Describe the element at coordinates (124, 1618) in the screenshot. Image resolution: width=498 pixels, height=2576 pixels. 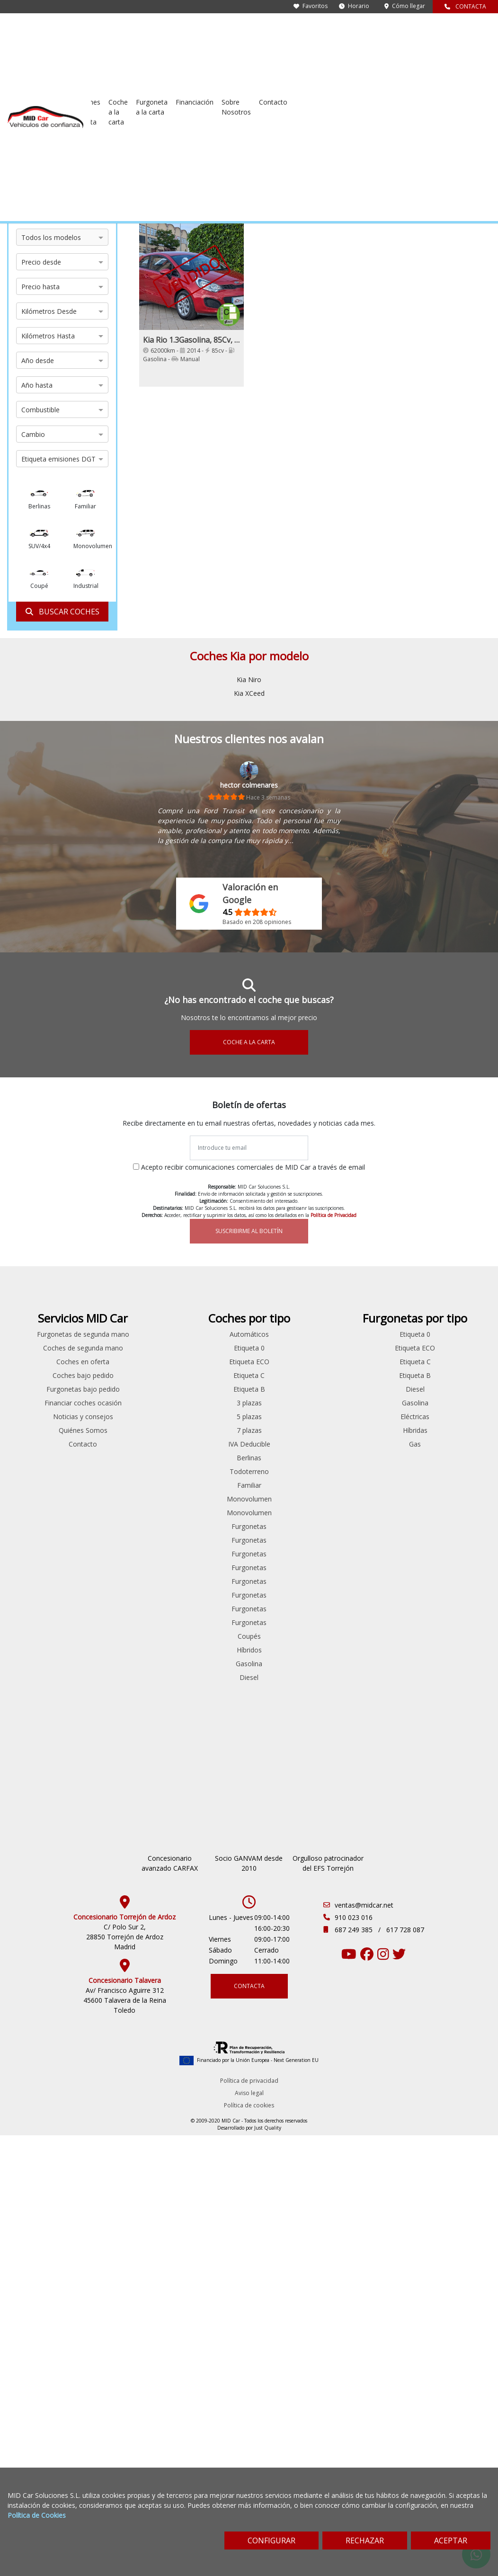
I see `Peugeot 5008` at that location.